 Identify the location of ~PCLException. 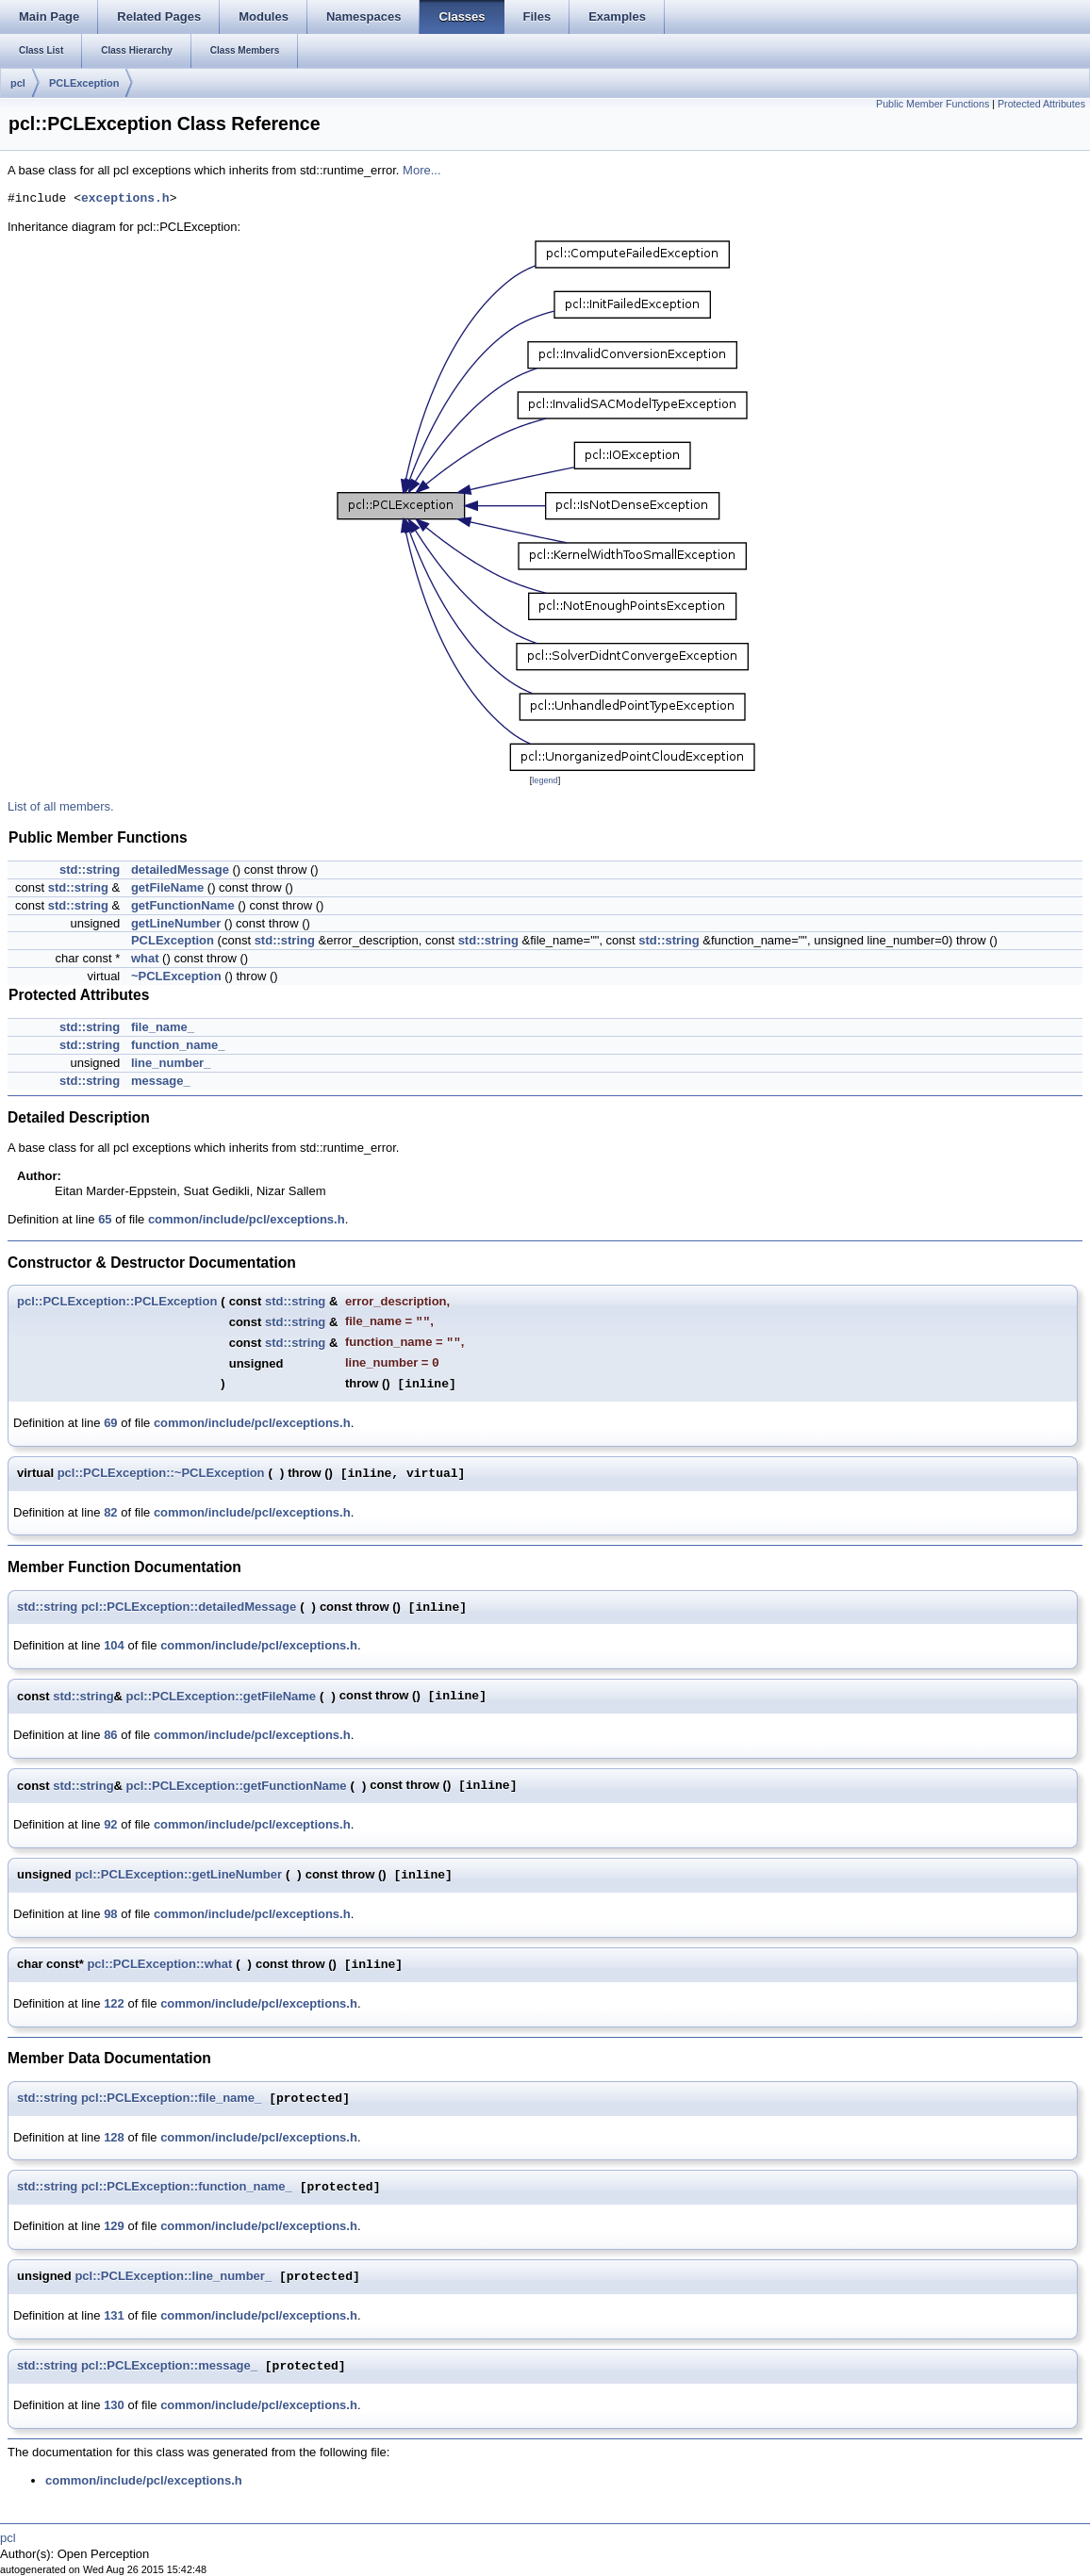
(176, 976).